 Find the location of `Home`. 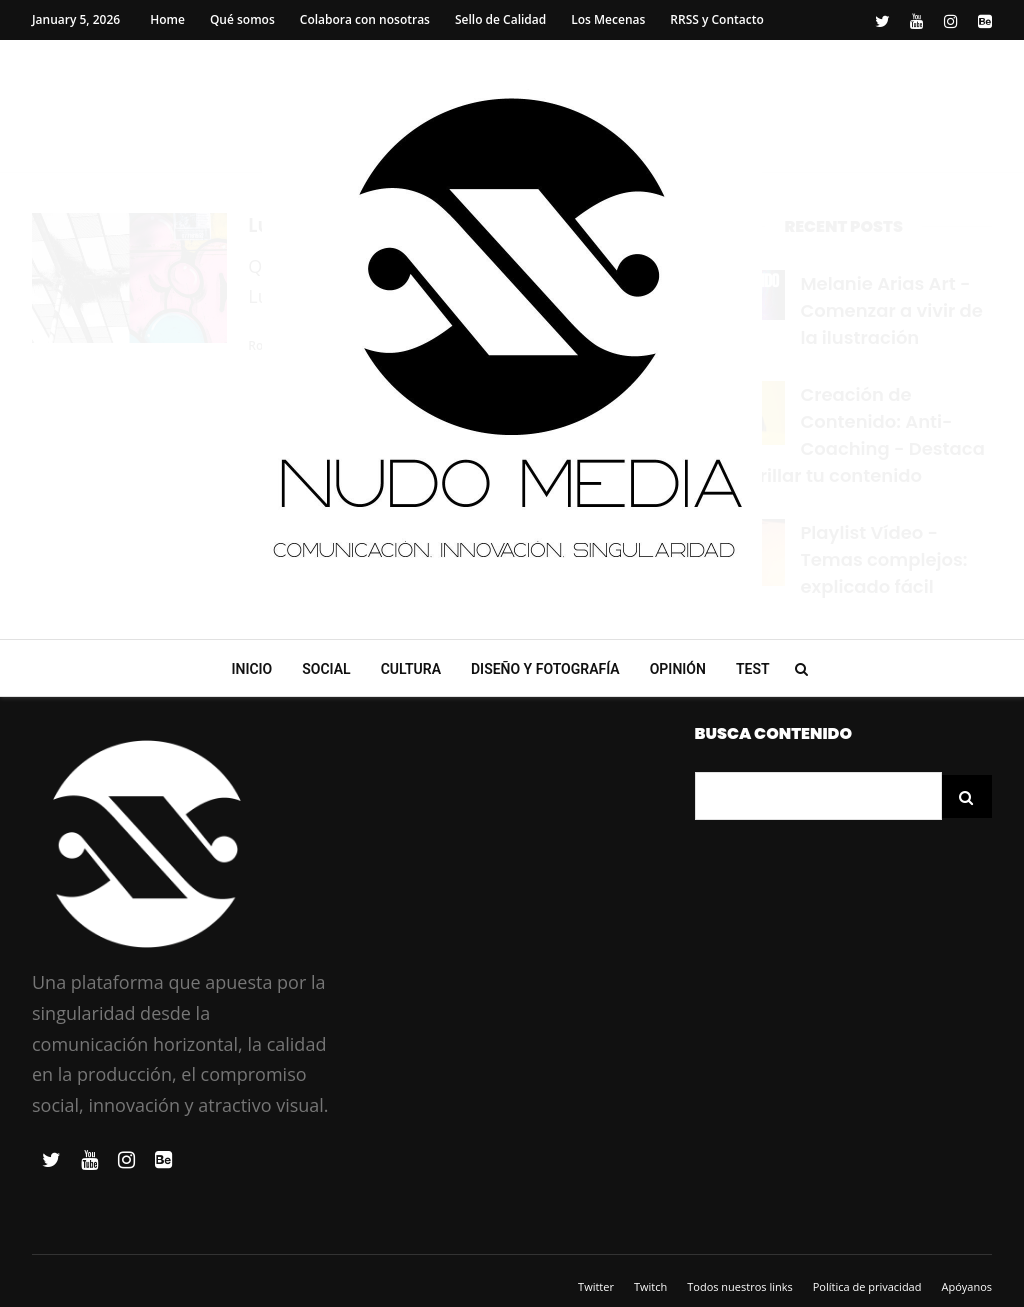

Home is located at coordinates (167, 19).